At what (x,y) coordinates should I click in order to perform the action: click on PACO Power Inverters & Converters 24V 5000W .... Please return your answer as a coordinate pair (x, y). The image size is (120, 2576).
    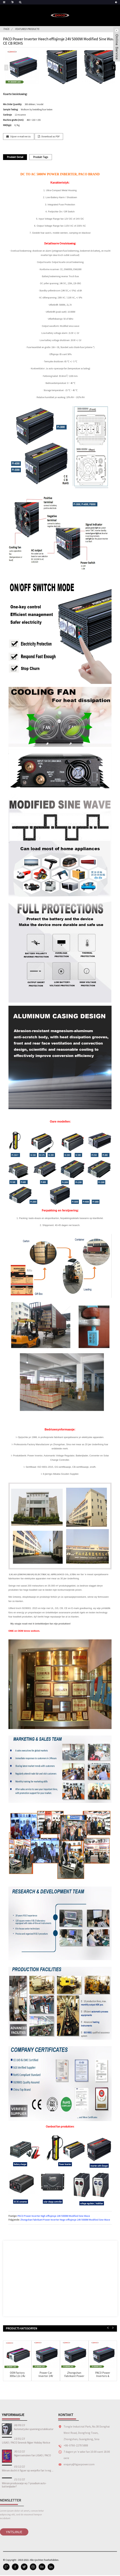
    Looking at the image, I should click on (102, 2374).